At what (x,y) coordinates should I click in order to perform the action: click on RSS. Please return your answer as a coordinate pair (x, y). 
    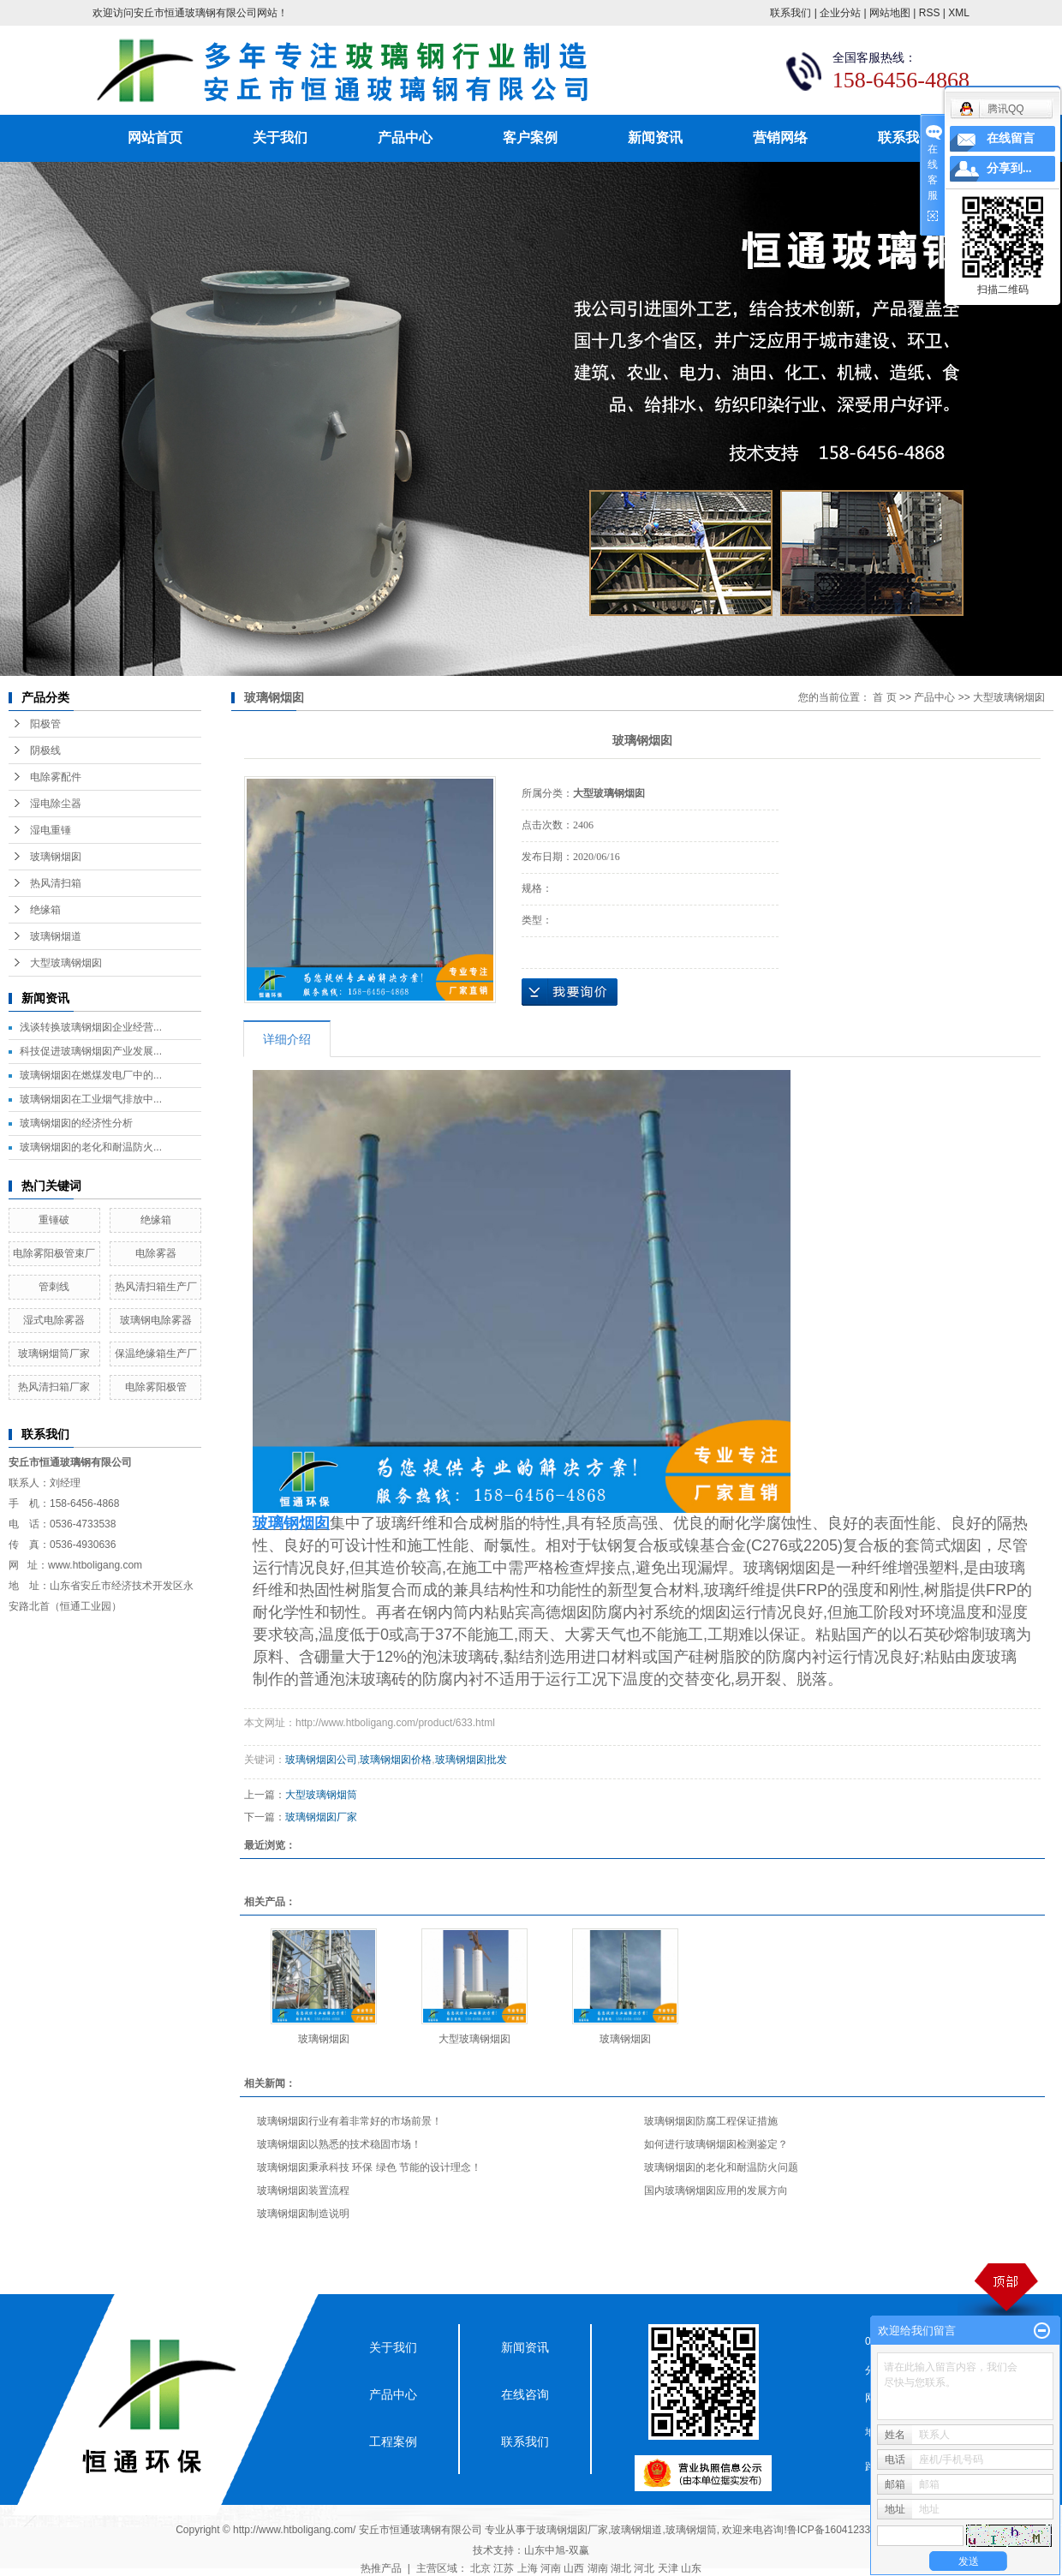
    Looking at the image, I should click on (929, 13).